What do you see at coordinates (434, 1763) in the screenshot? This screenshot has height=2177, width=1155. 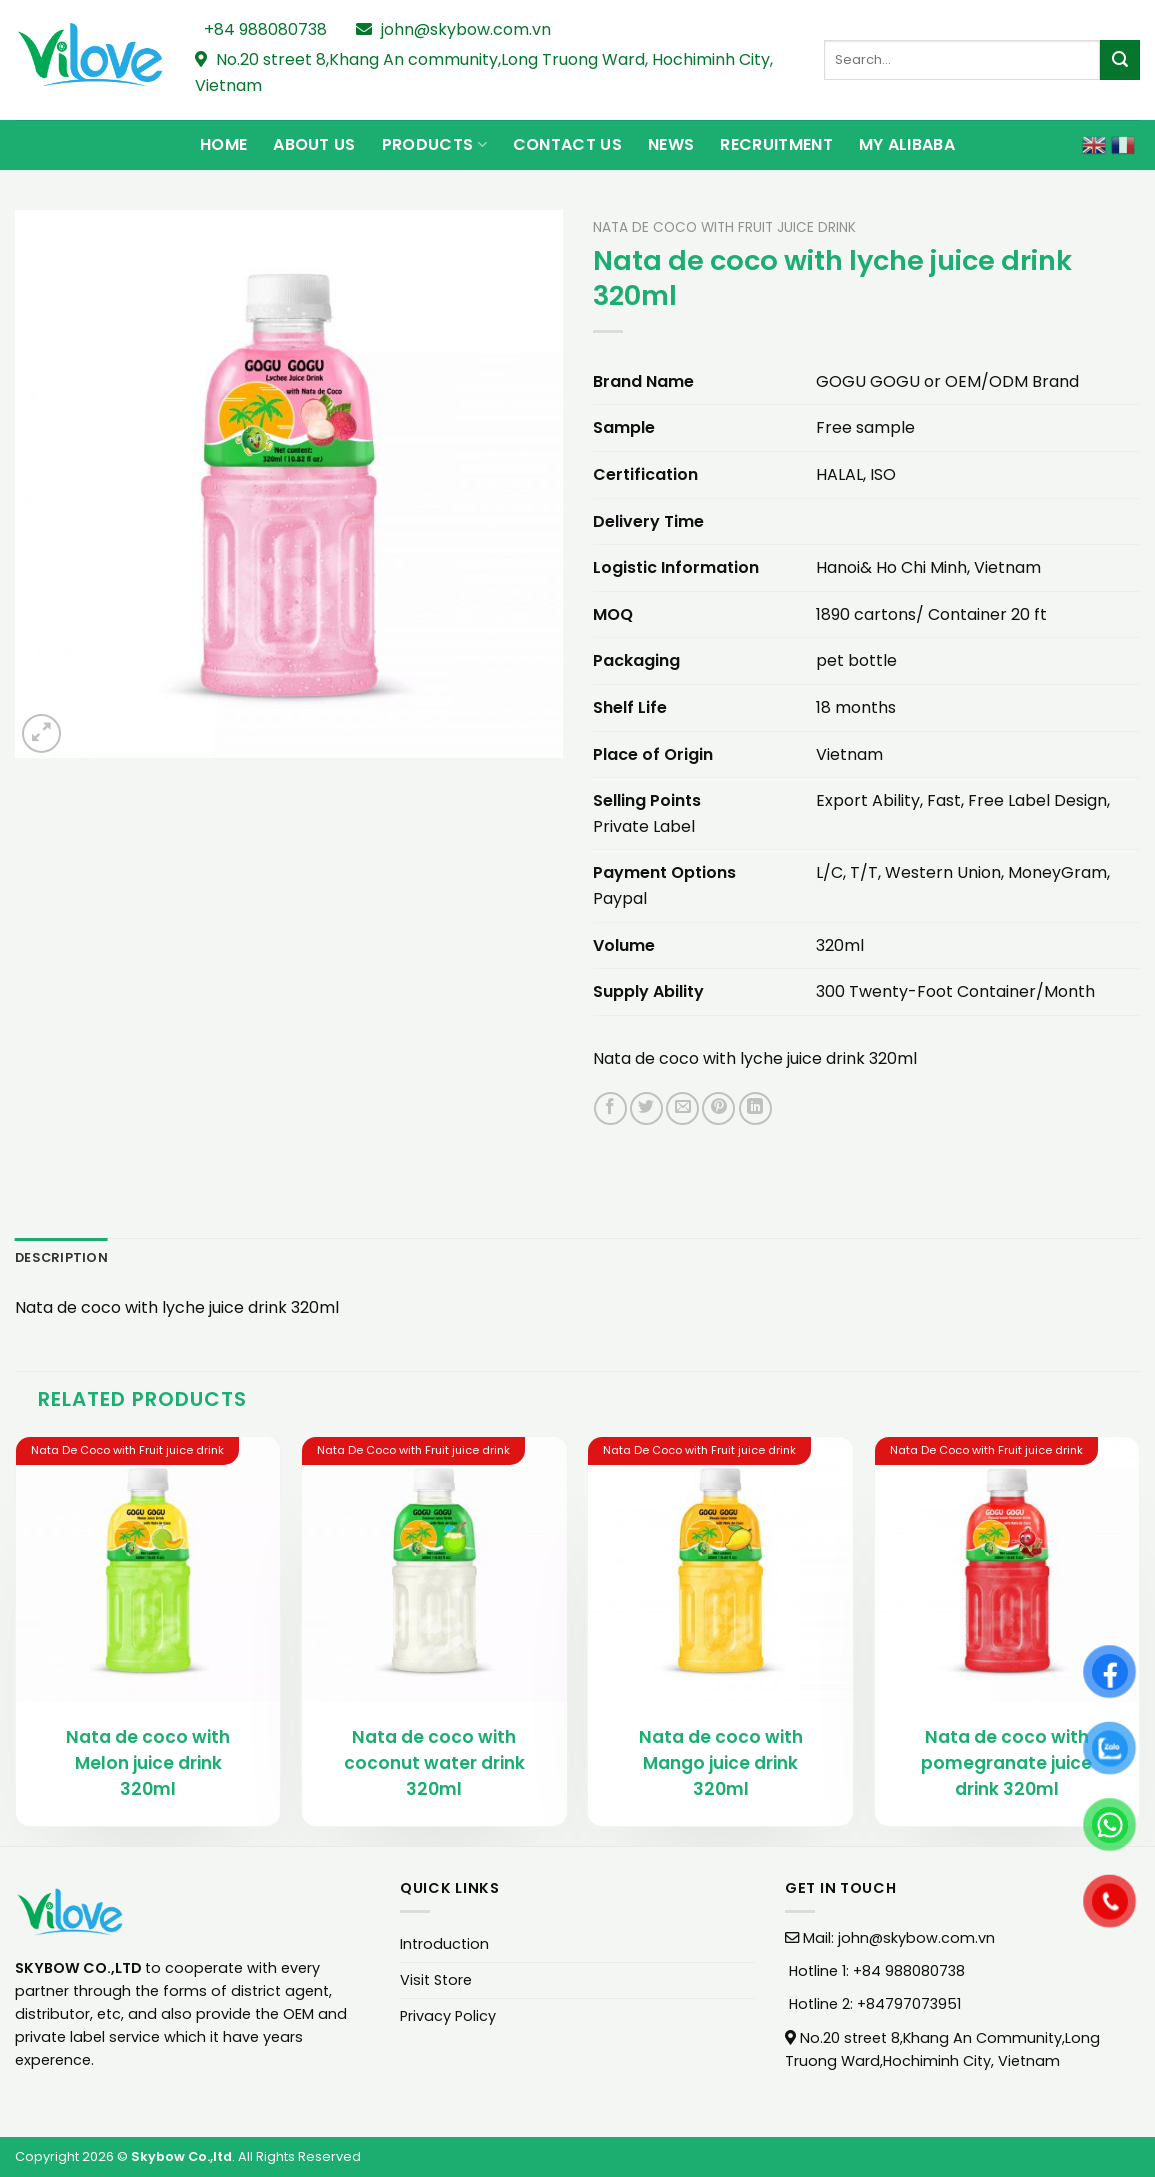 I see `Nata de coco with coconut water drink 320ml` at bounding box center [434, 1763].